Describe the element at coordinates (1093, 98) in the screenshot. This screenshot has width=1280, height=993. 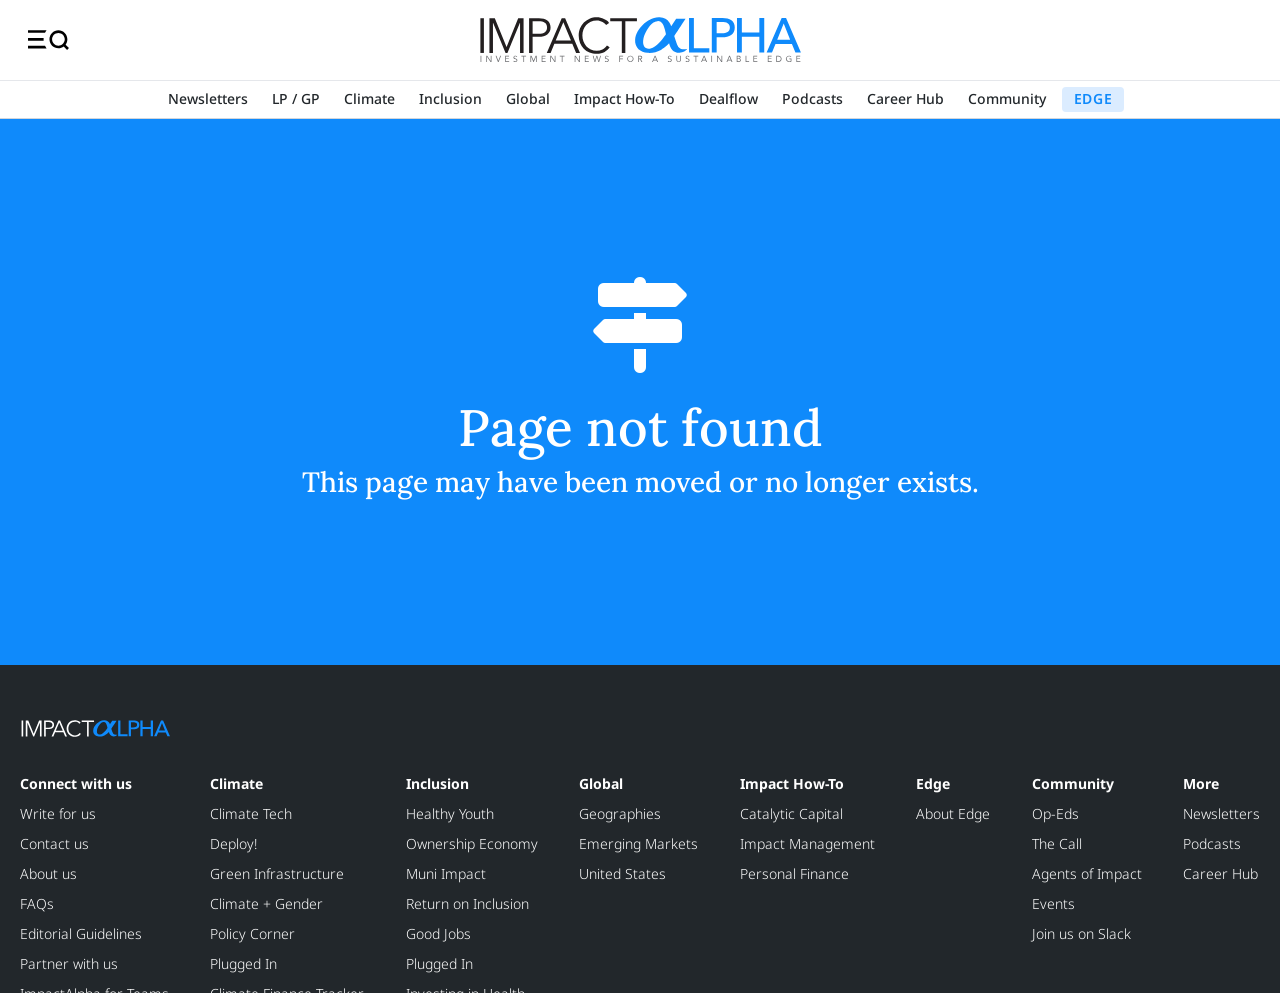
I see `EDGE` at that location.